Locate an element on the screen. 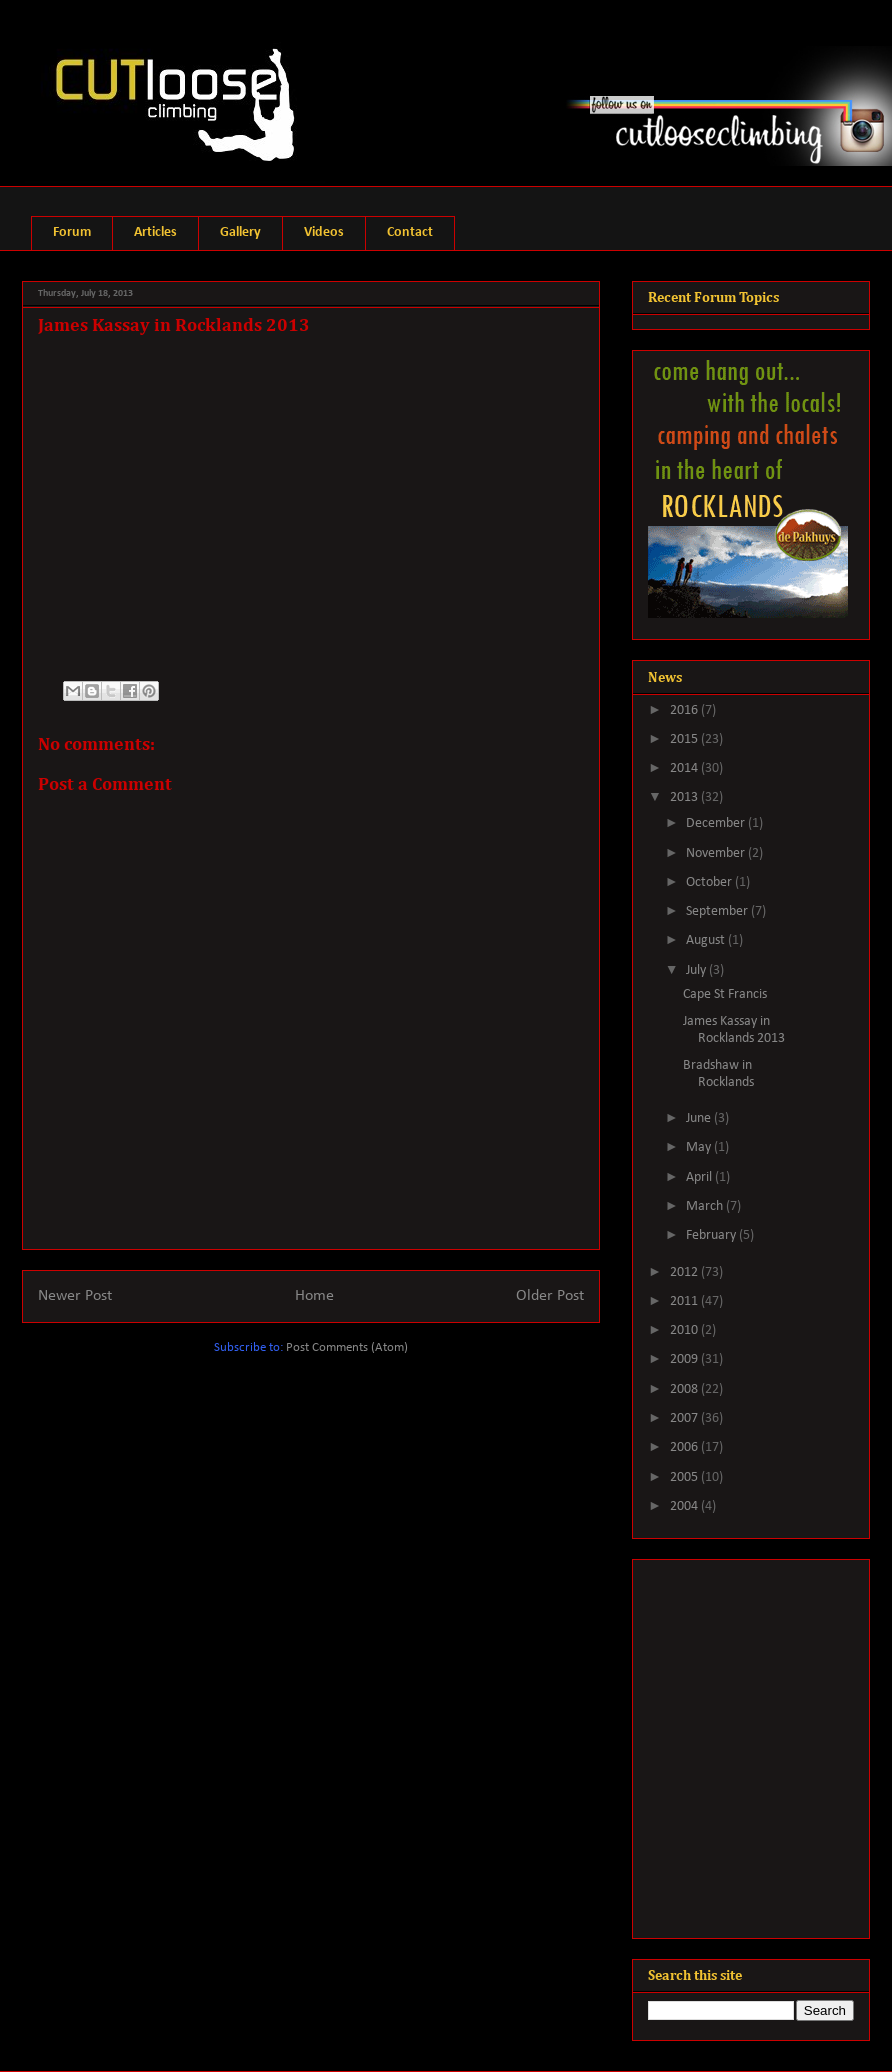  2016 is located at coordinates (685, 710).